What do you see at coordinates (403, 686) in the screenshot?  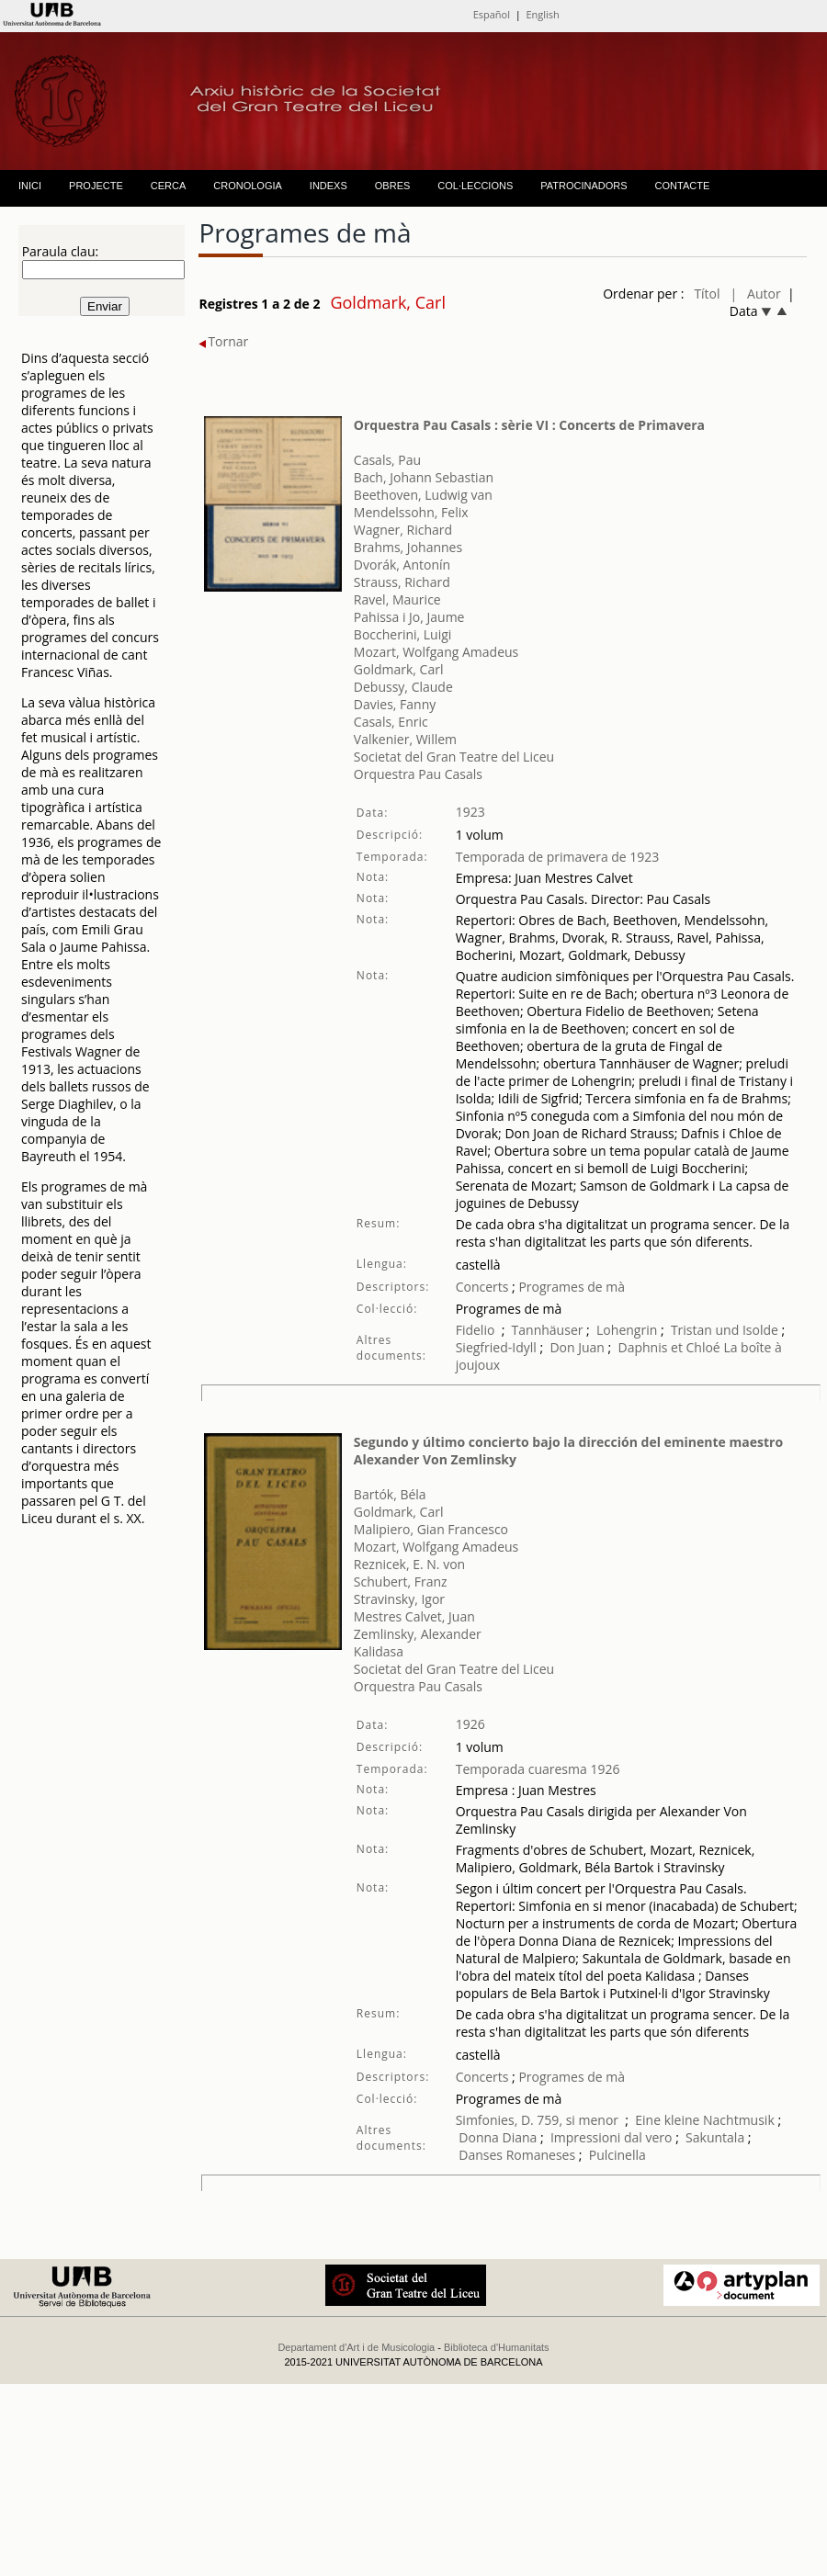 I see `Debussy, Claude` at bounding box center [403, 686].